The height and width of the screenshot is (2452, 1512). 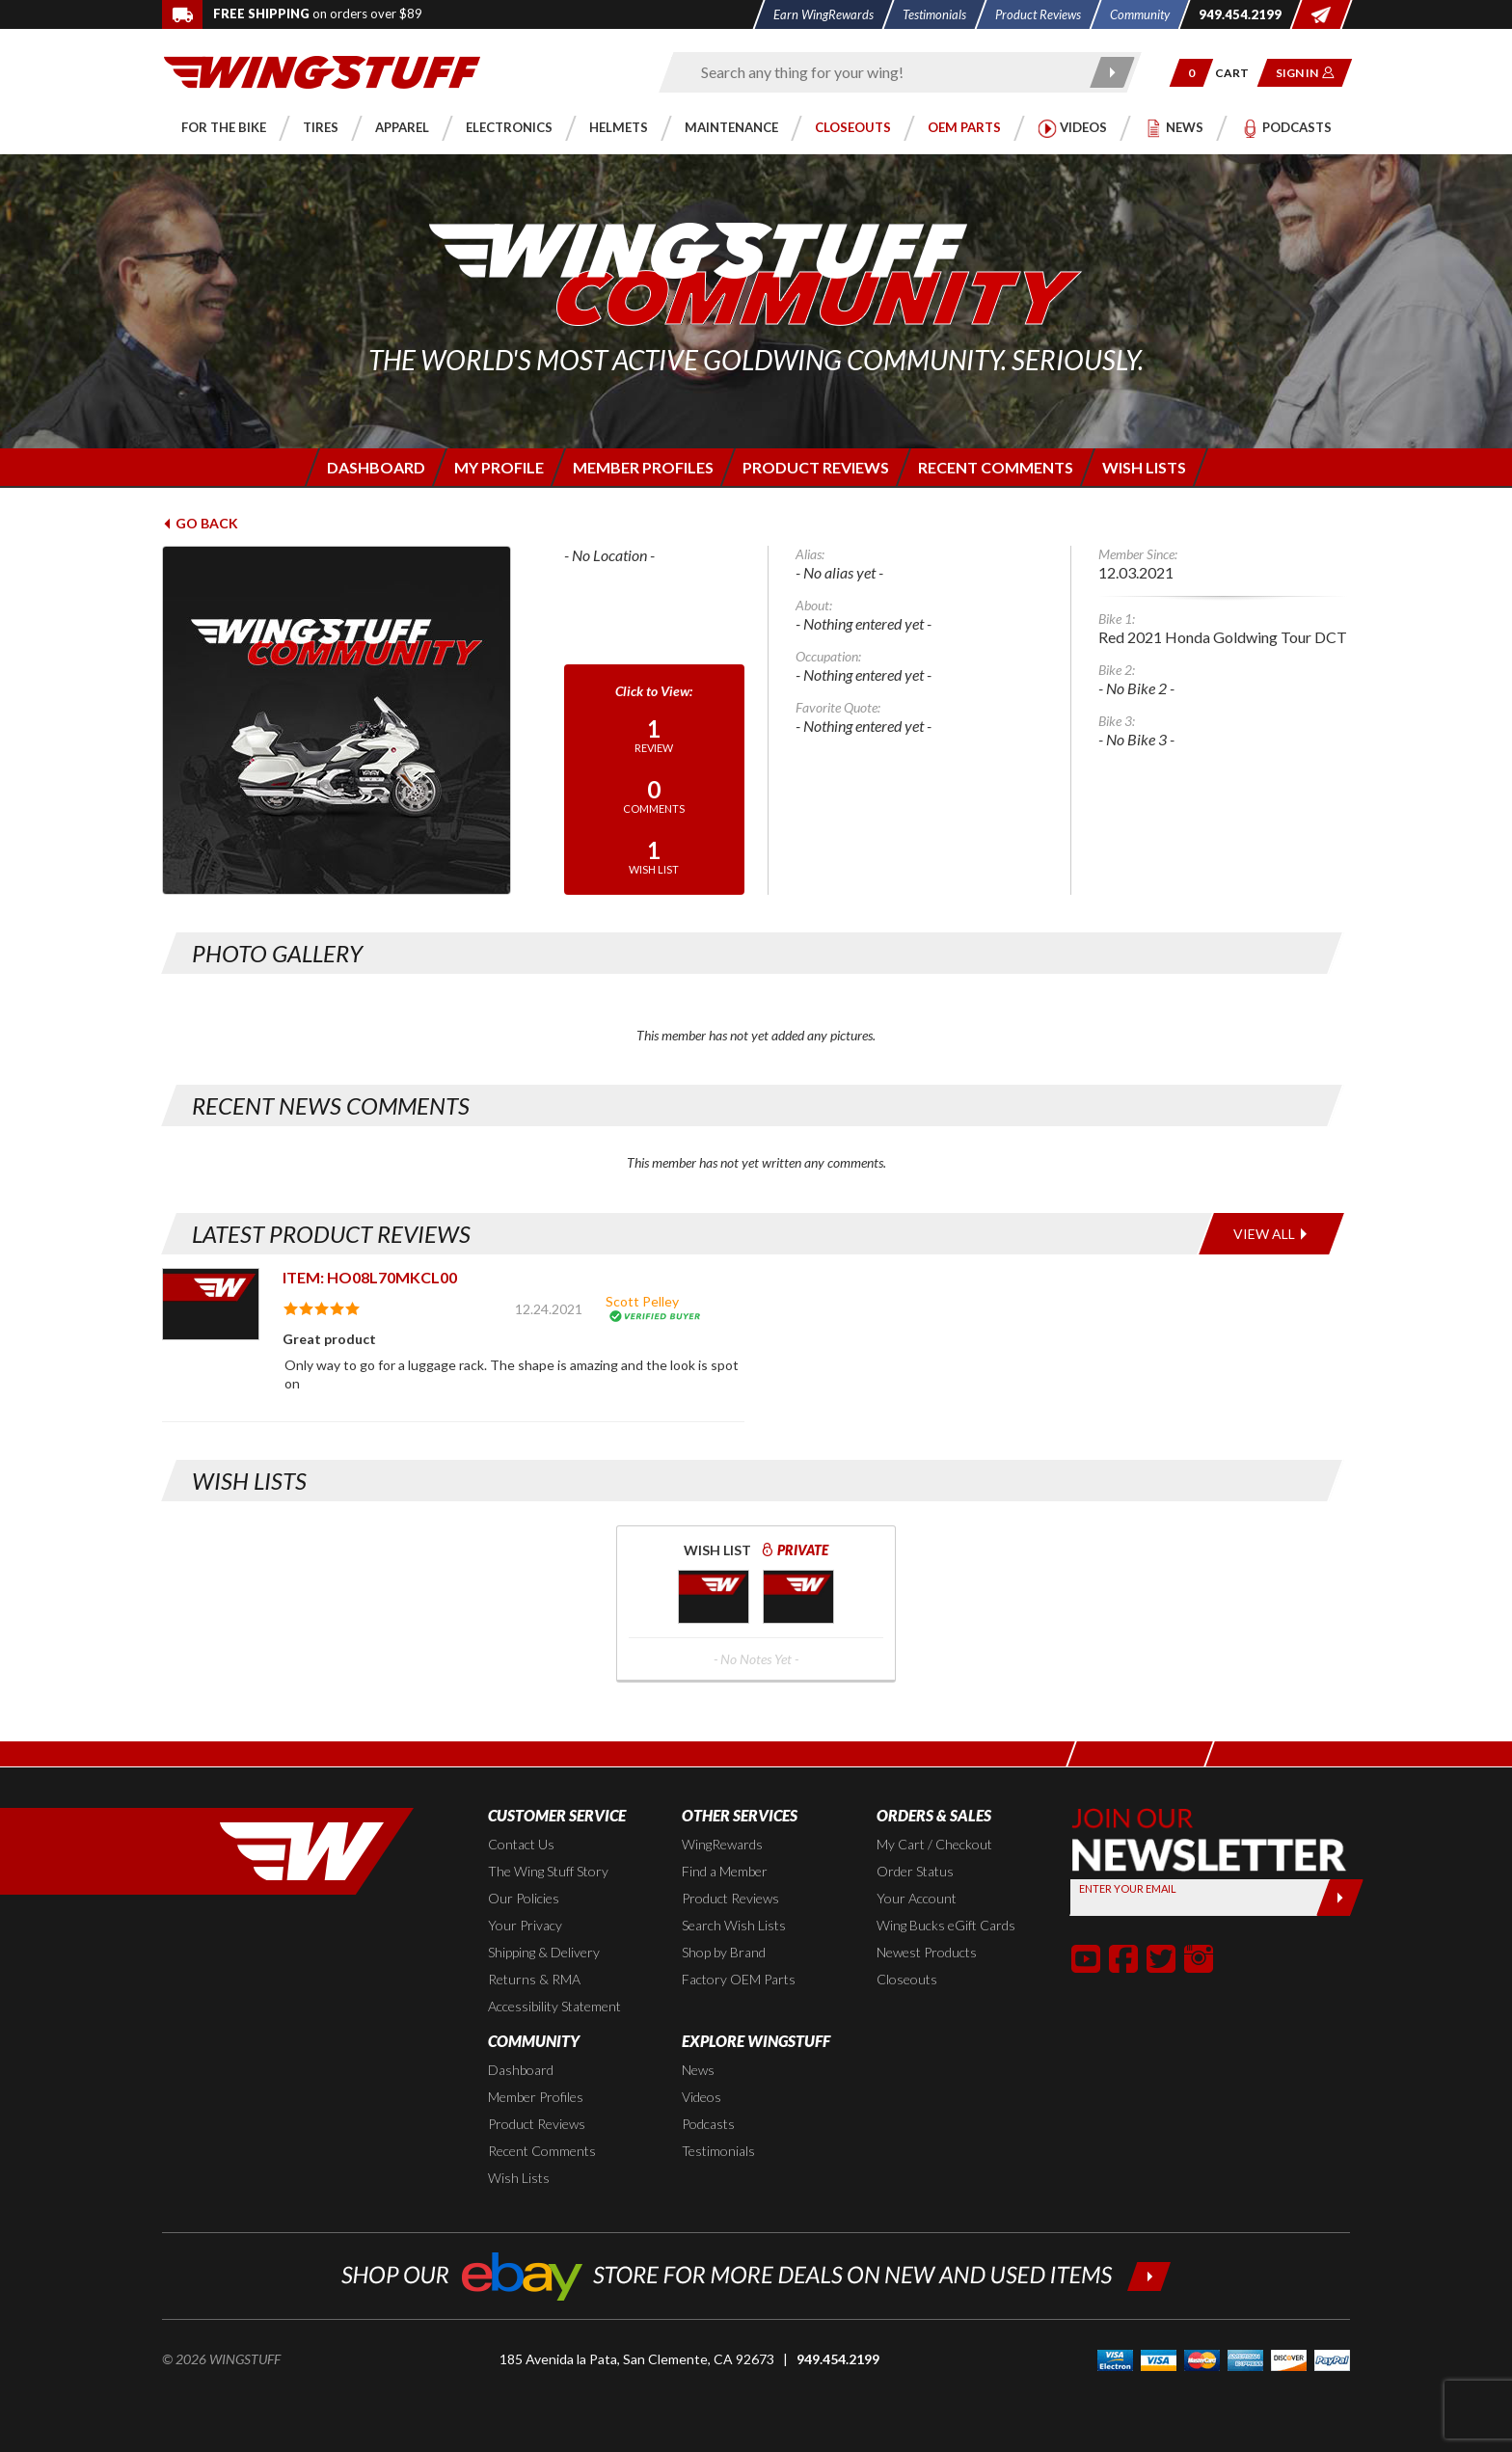 What do you see at coordinates (917, 1898) in the screenshot?
I see `Your Account` at bounding box center [917, 1898].